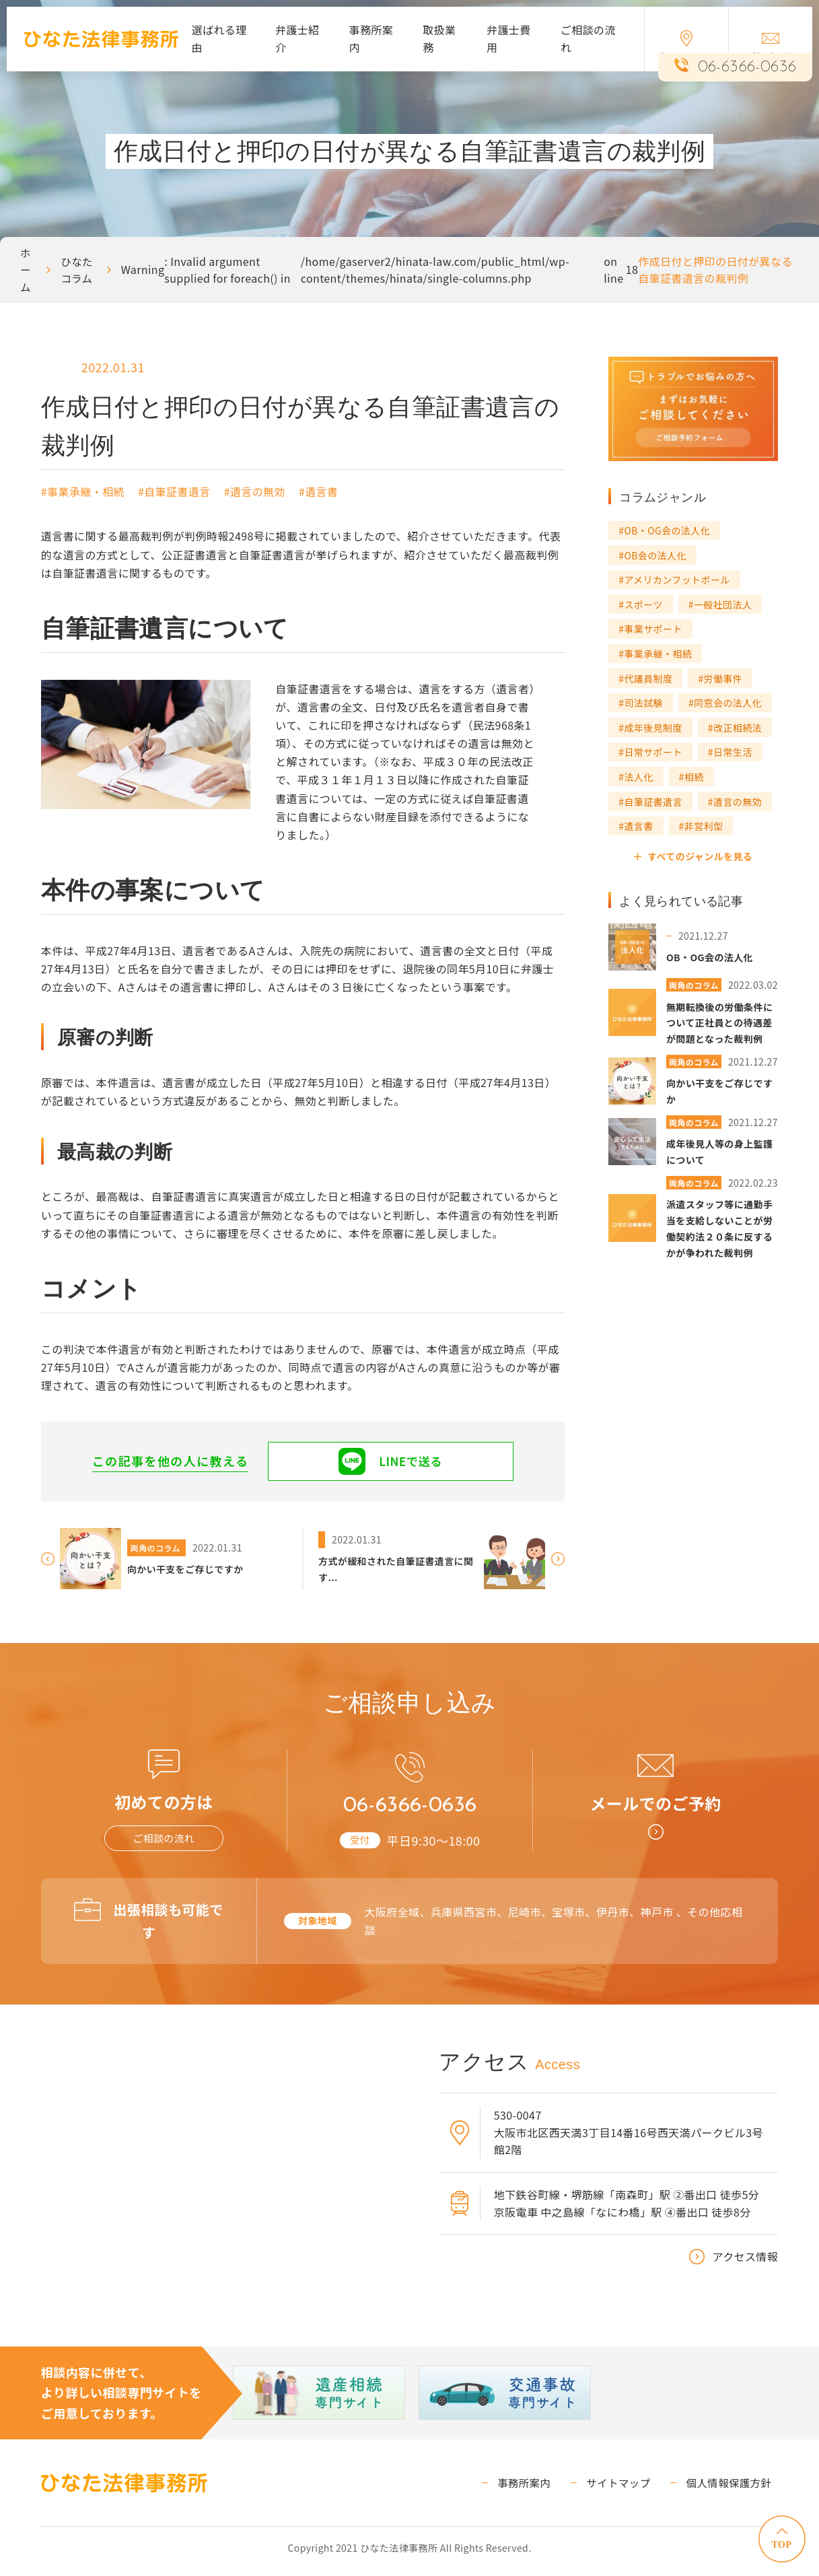 The image size is (819, 2576). Describe the element at coordinates (25, 269) in the screenshot. I see `ホーム` at that location.